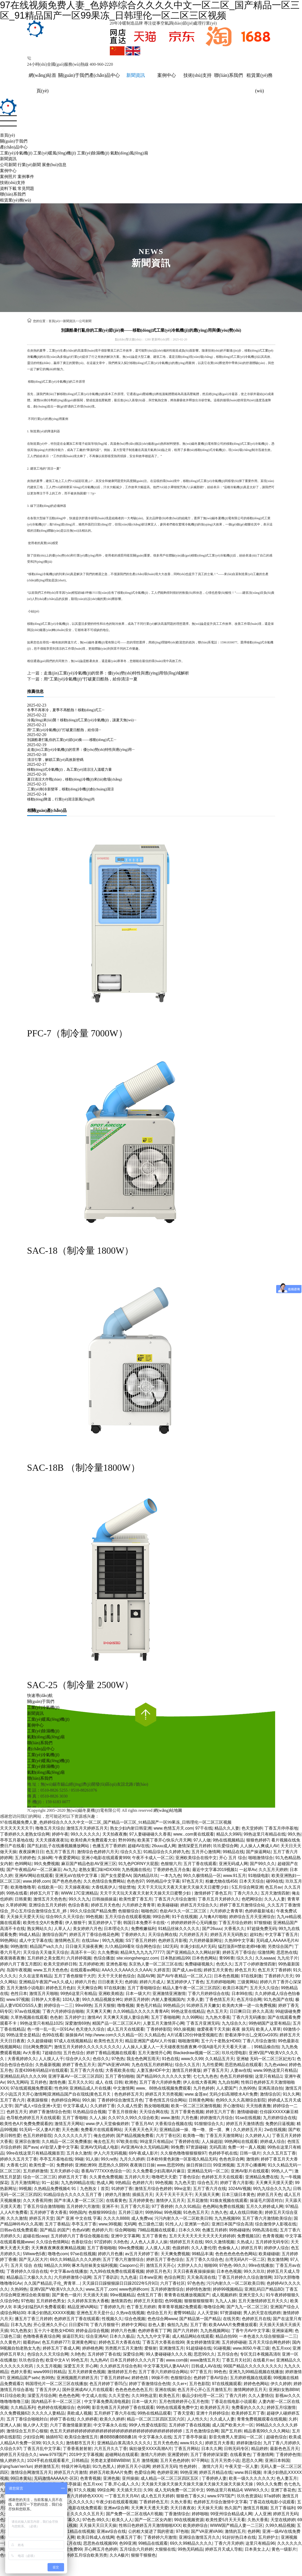 The height and width of the screenshot is (2576, 302). What do you see at coordinates (148, 1946) in the screenshot?
I see `综合网色综合` at bounding box center [148, 1946].